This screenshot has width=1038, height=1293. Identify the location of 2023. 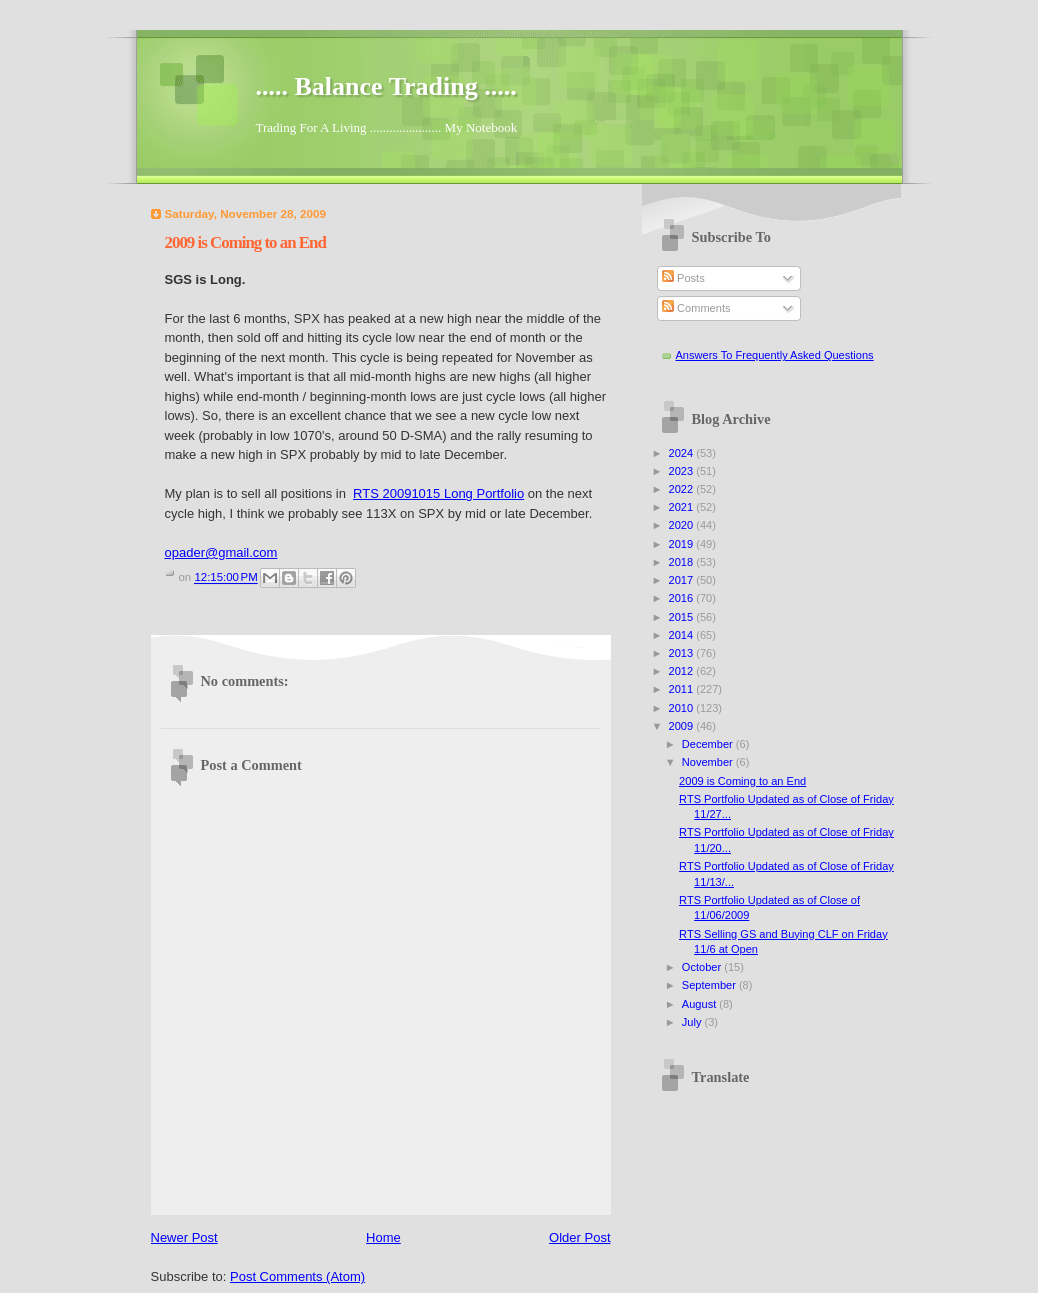
(683, 471).